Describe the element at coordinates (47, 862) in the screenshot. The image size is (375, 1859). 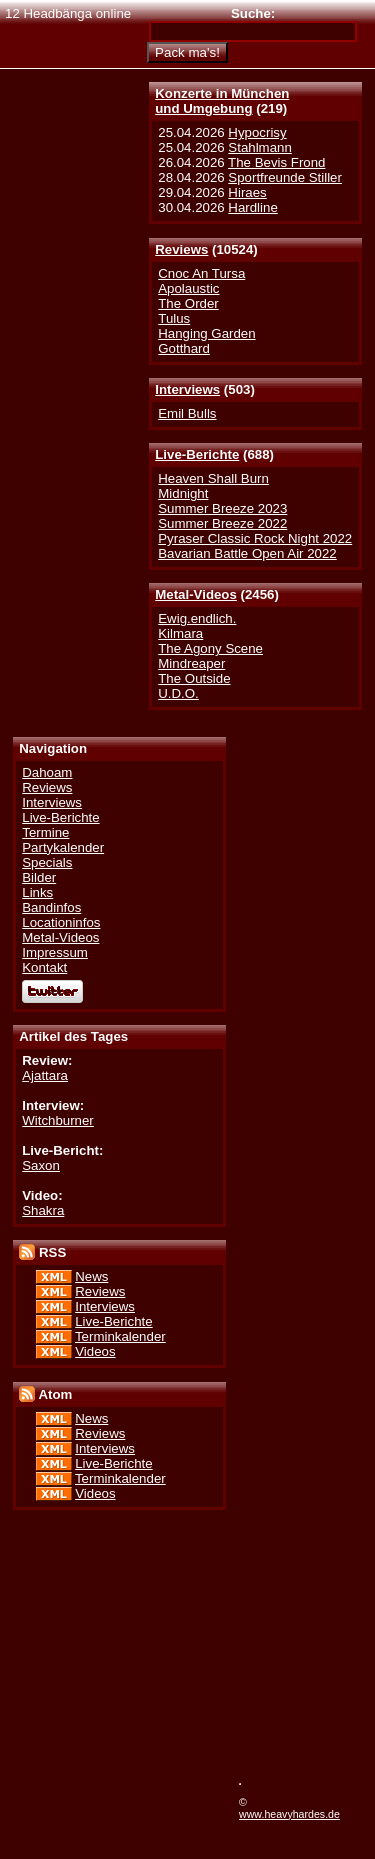
I see `Specials` at that location.